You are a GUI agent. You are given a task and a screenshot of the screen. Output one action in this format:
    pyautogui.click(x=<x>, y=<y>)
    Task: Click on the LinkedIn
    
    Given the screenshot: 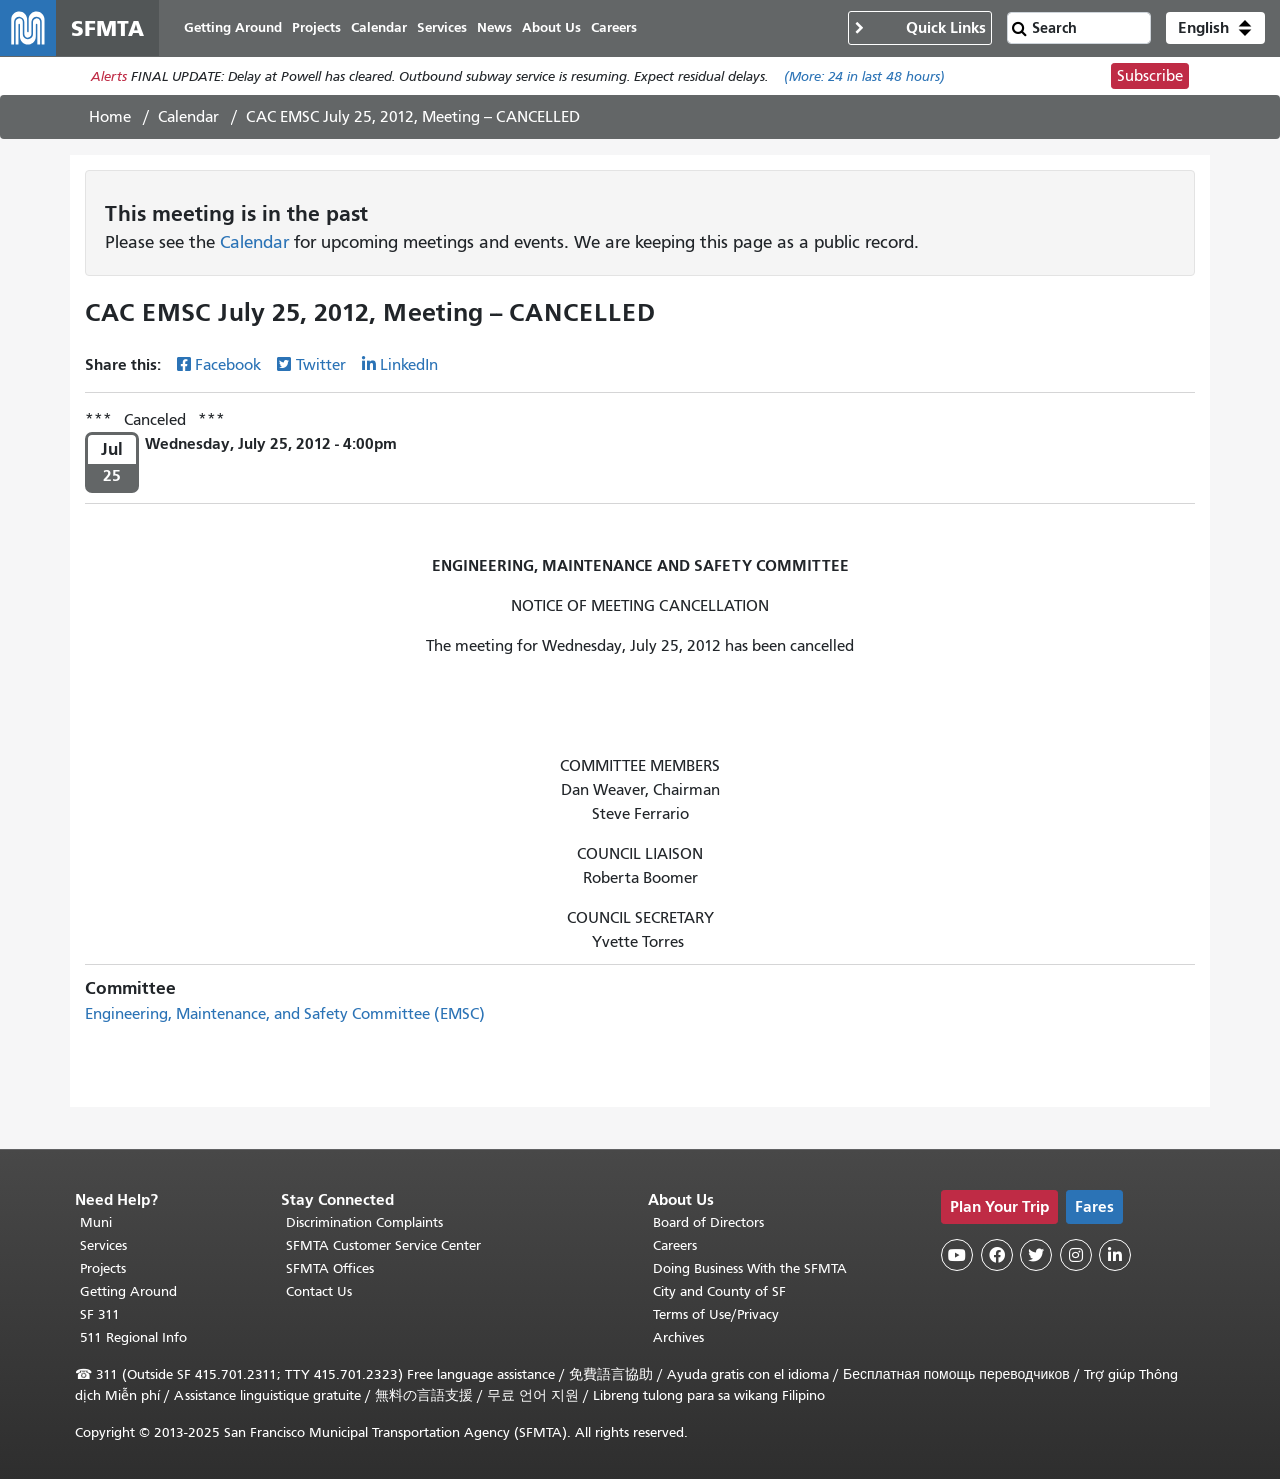 What is the action you would take?
    pyautogui.click(x=409, y=365)
    